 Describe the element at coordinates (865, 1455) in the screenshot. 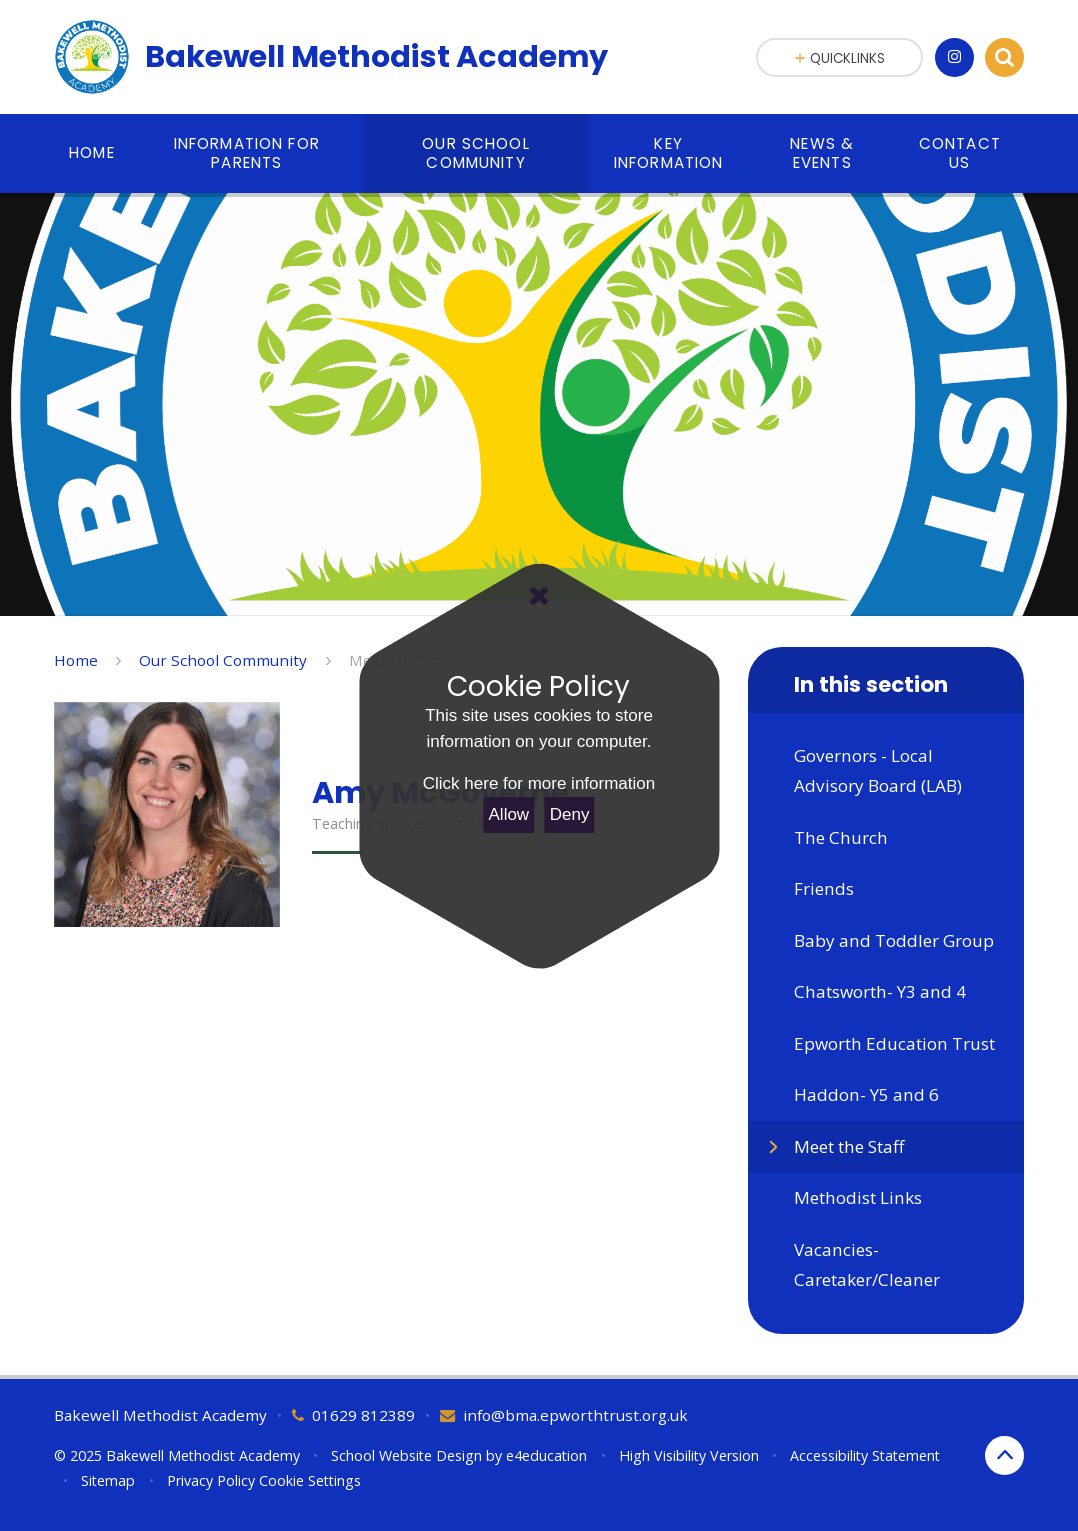

I see `Accessibility Statement` at that location.